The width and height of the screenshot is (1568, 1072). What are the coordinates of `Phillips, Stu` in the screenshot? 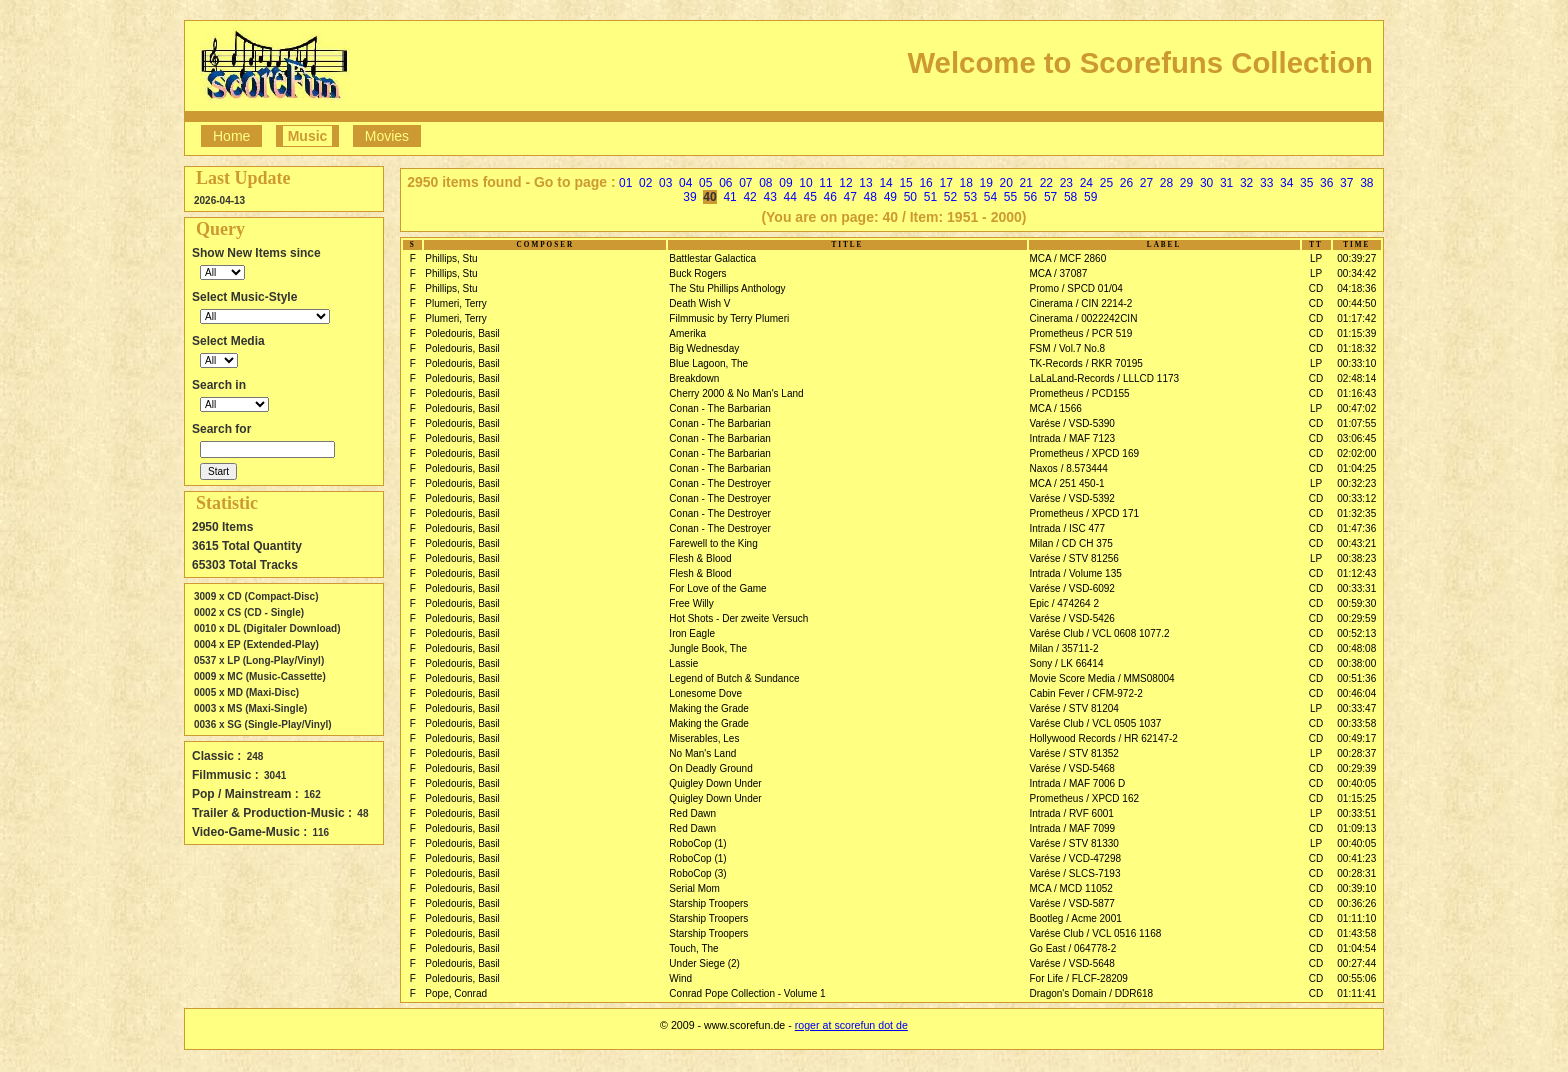 It's located at (451, 258).